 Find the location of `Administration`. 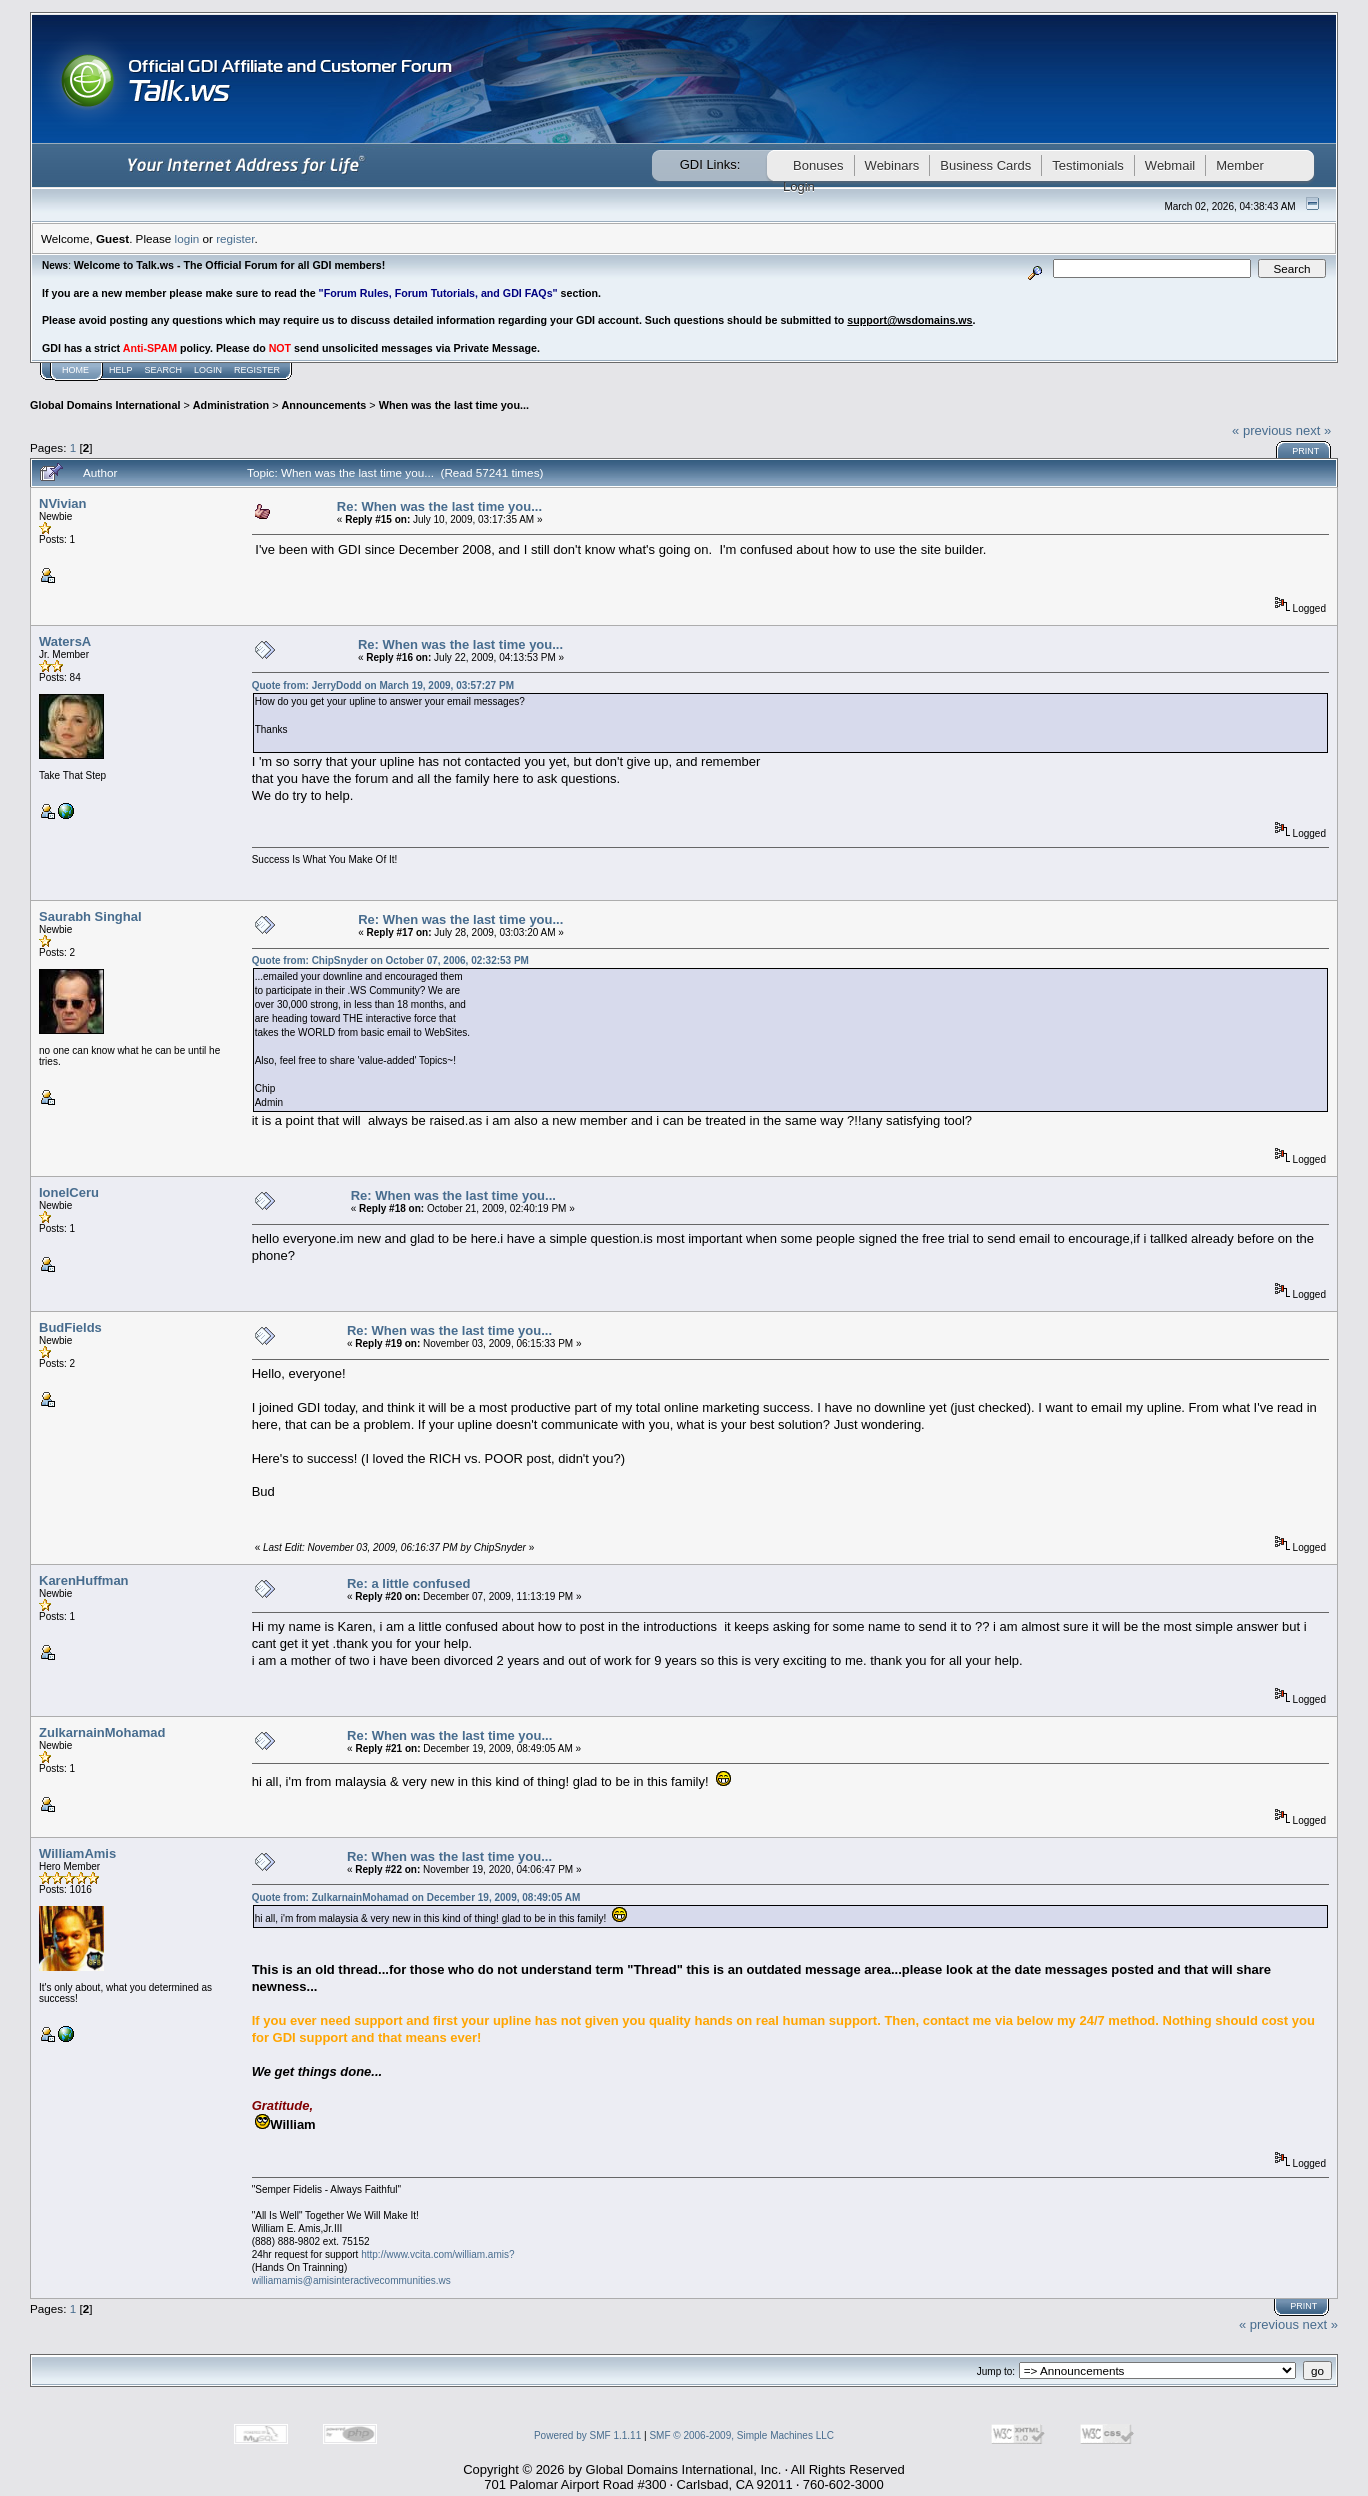

Administration is located at coordinates (231, 405).